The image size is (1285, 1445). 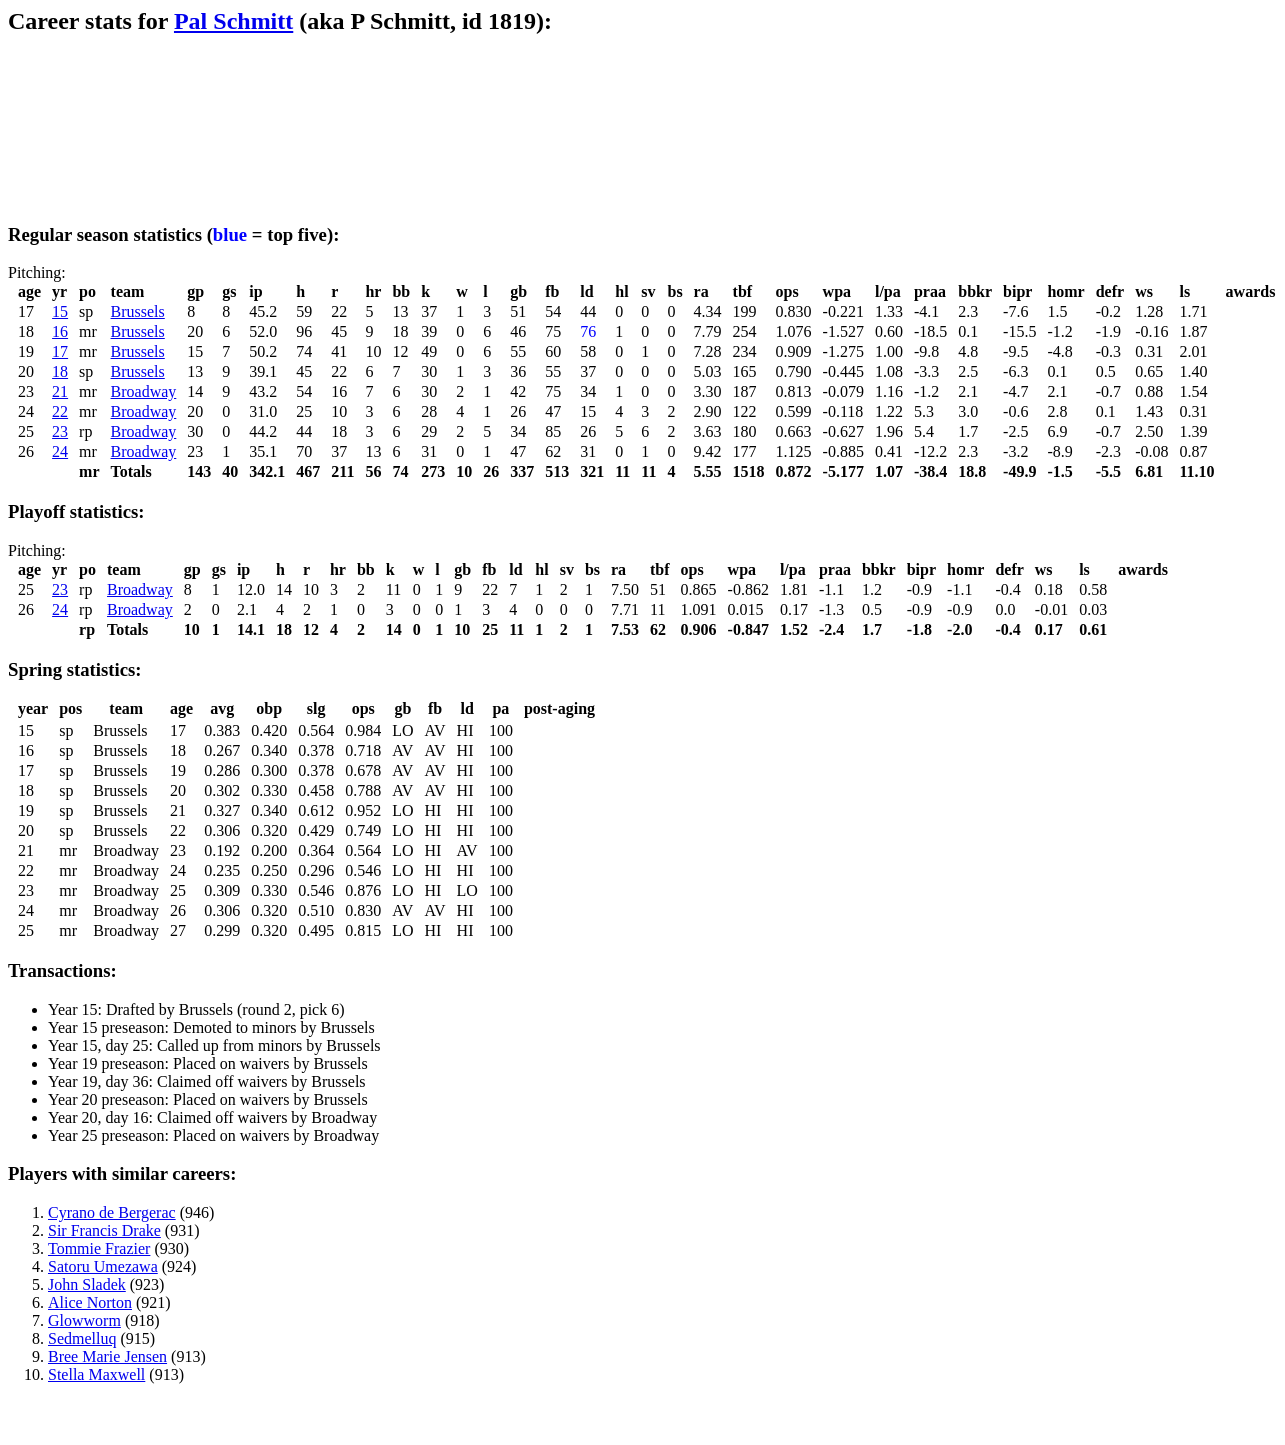 I want to click on 21, so click(x=60, y=391).